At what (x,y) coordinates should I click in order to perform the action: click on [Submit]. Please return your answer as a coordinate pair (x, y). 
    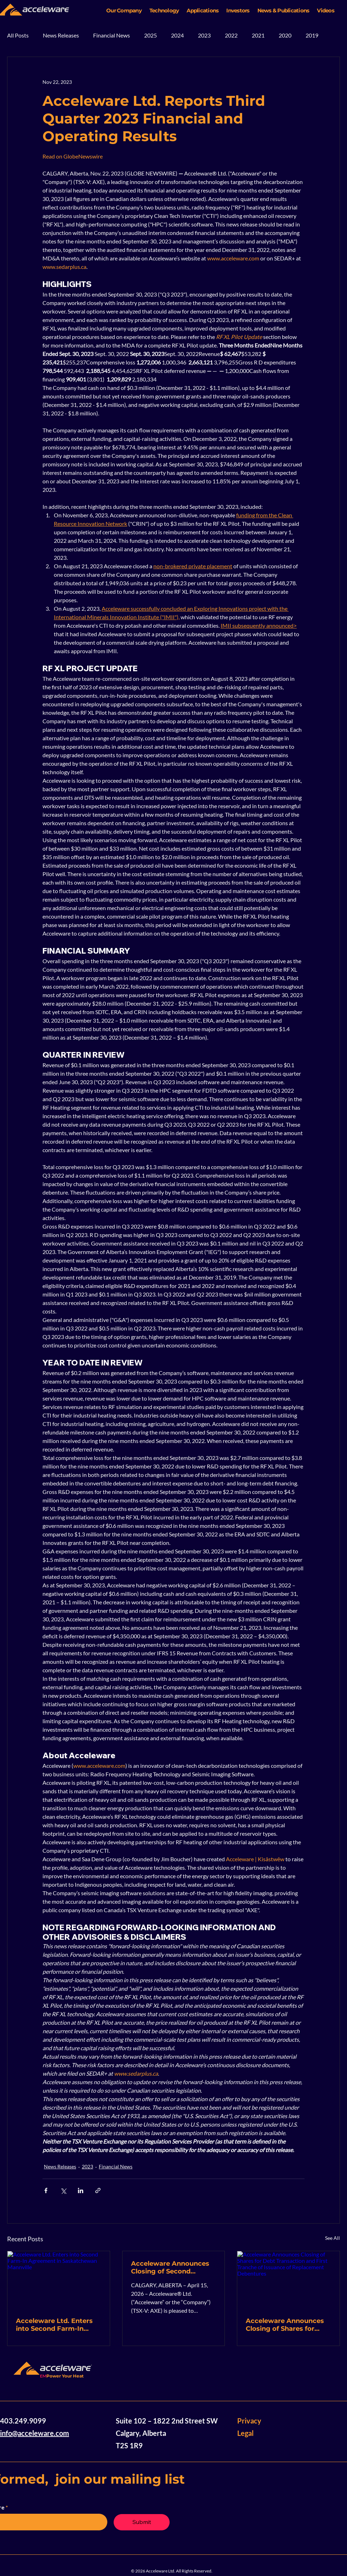
    Looking at the image, I should click on (141, 2522).